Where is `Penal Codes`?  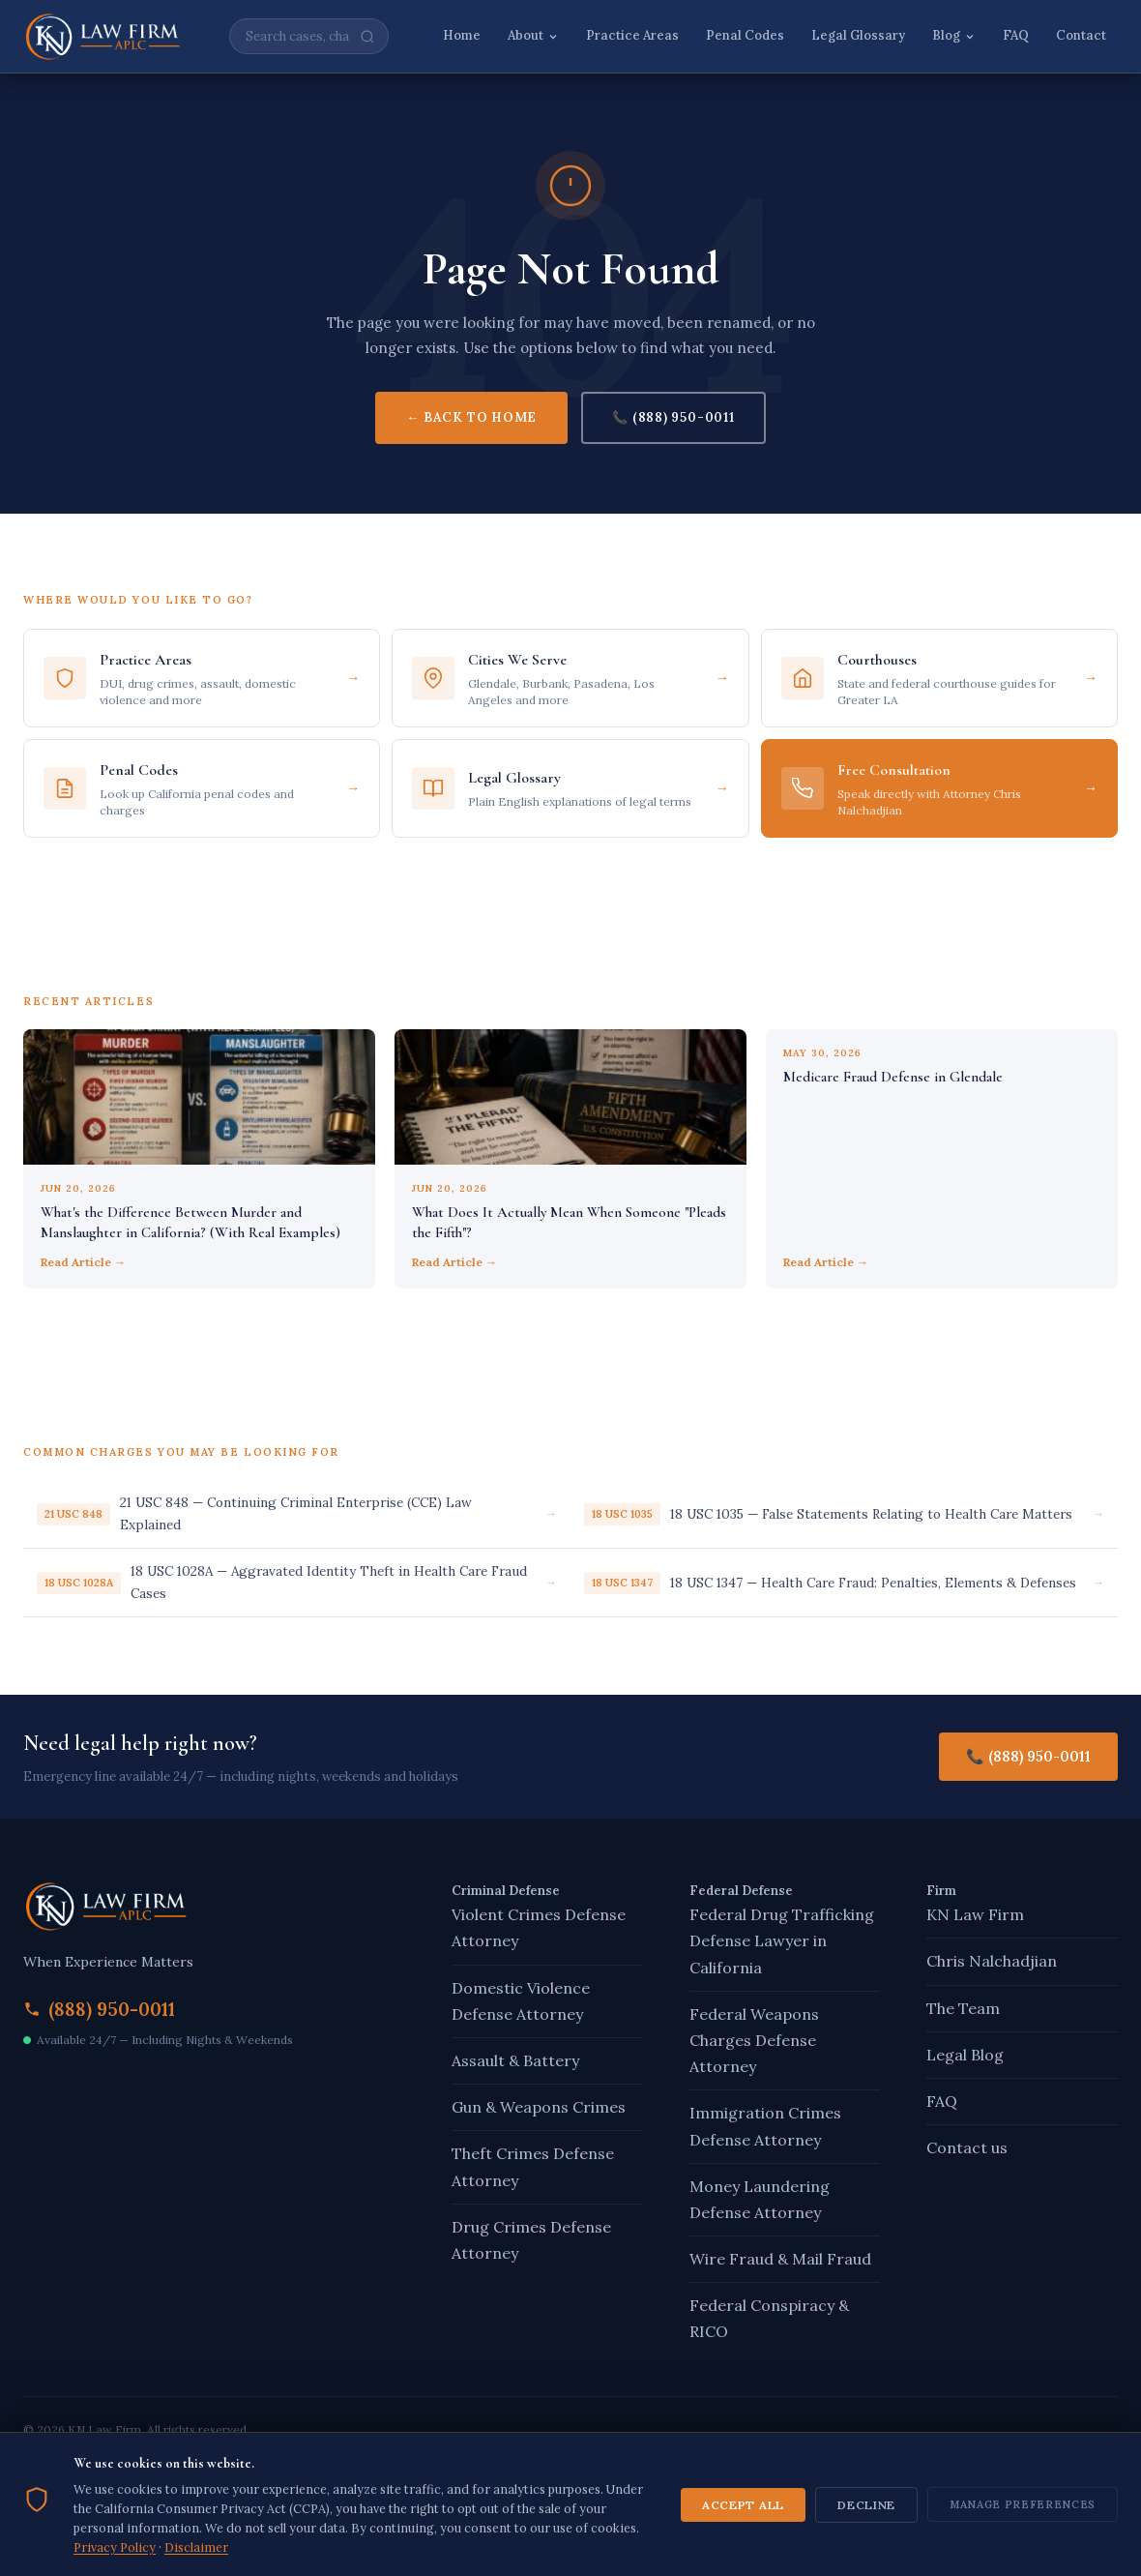
Penal Codes is located at coordinates (745, 35).